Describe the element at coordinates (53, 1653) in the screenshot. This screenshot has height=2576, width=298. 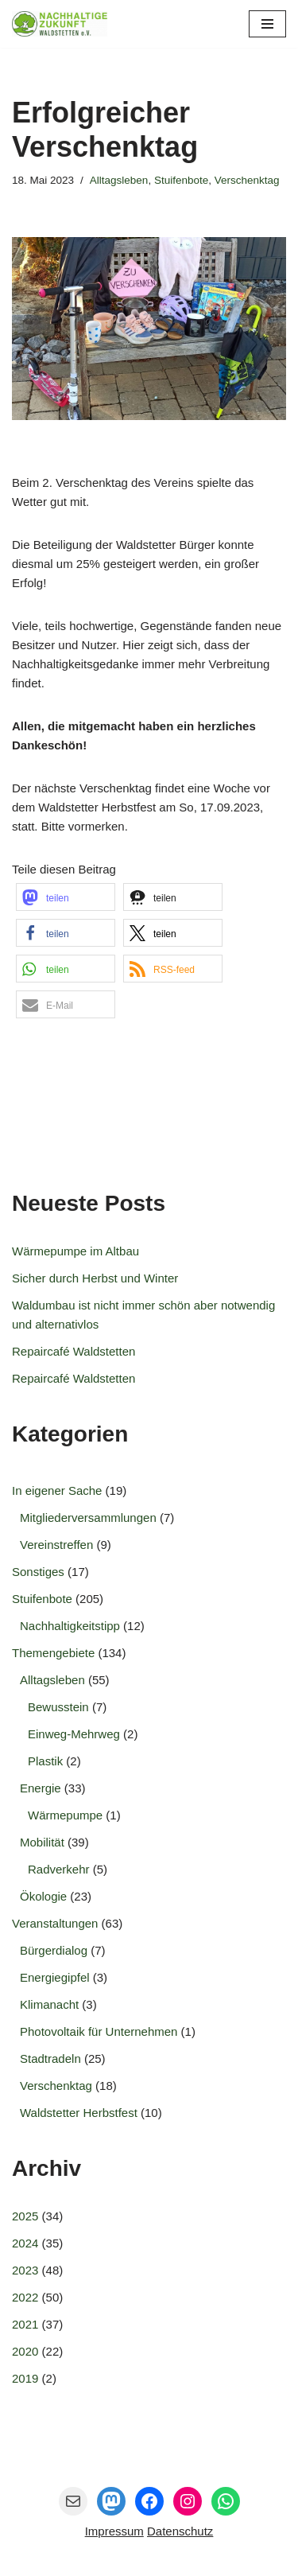
I see `Themengebiete` at that location.